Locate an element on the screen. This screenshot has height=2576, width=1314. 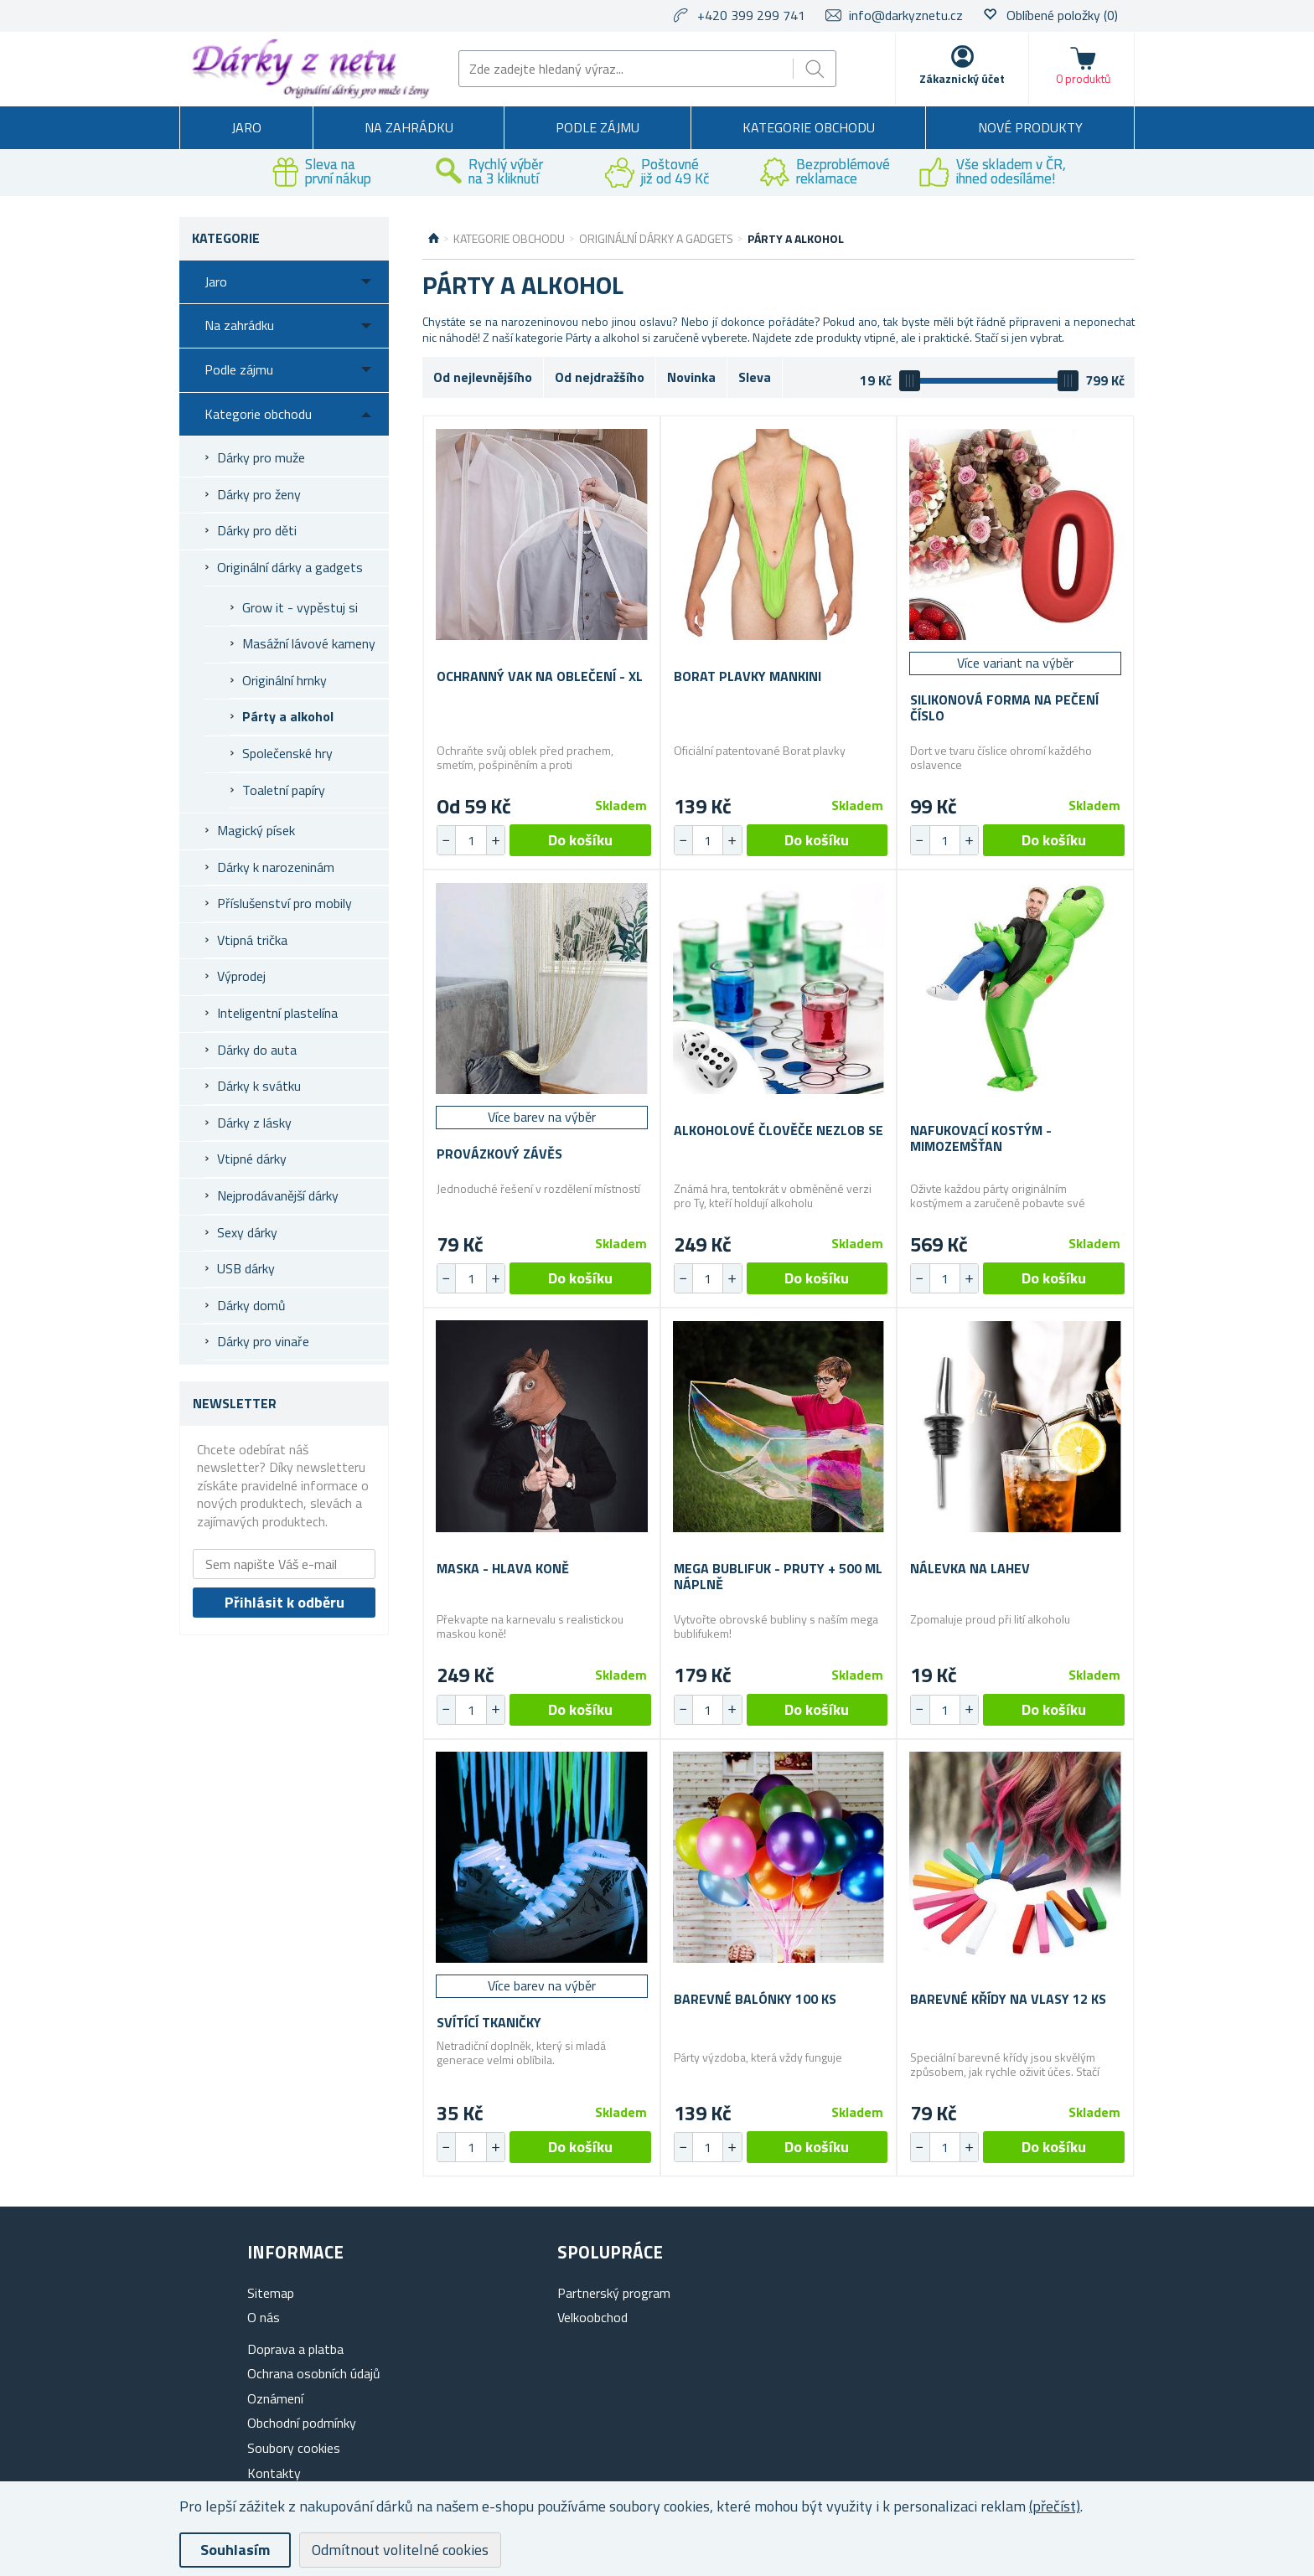
Obchodní podmínky is located at coordinates (301, 2423).